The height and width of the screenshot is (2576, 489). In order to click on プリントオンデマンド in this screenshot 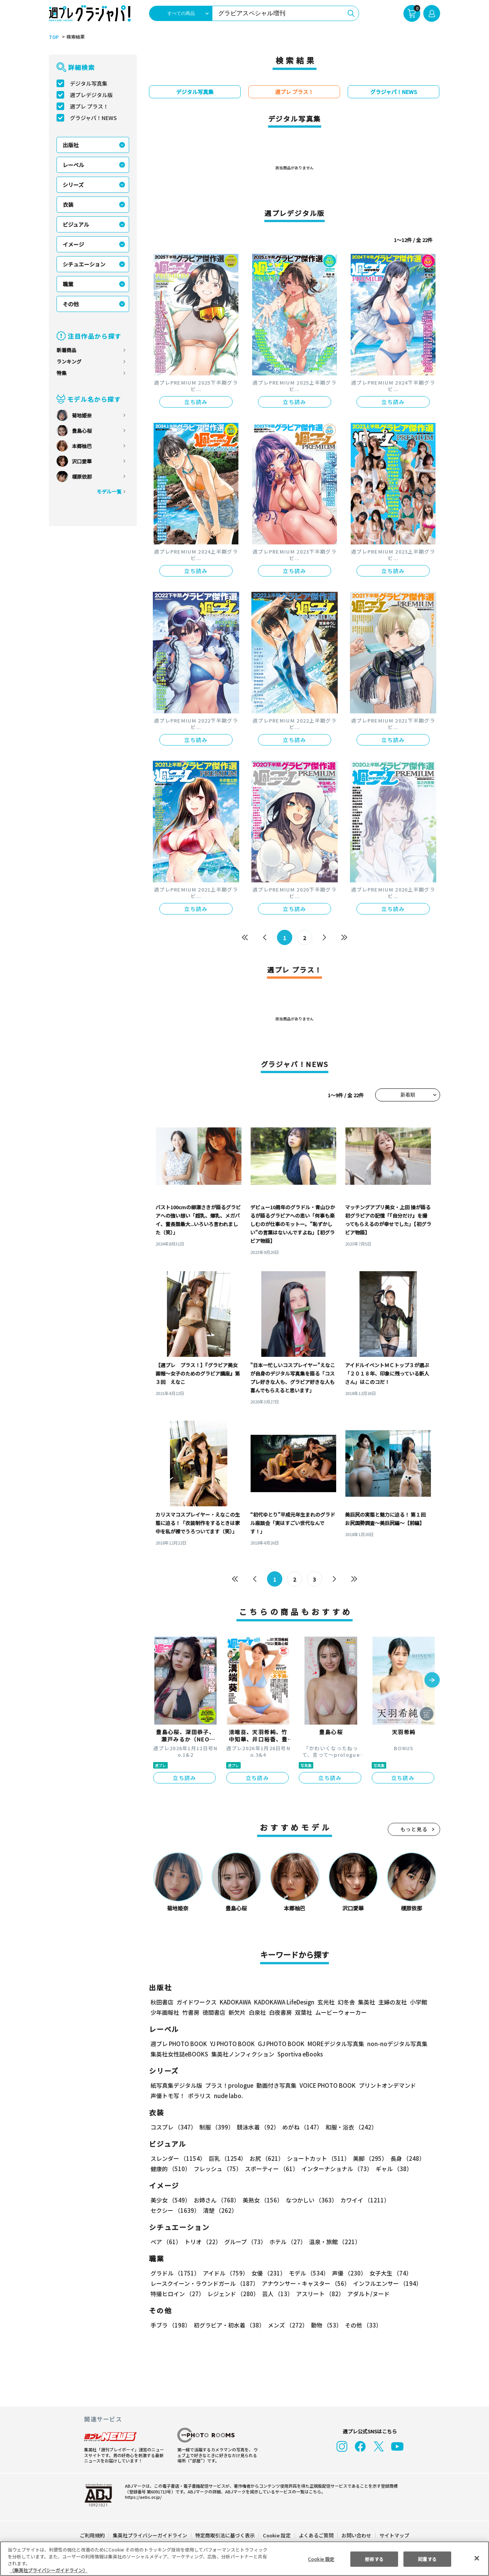, I will do `click(384, 2085)`.